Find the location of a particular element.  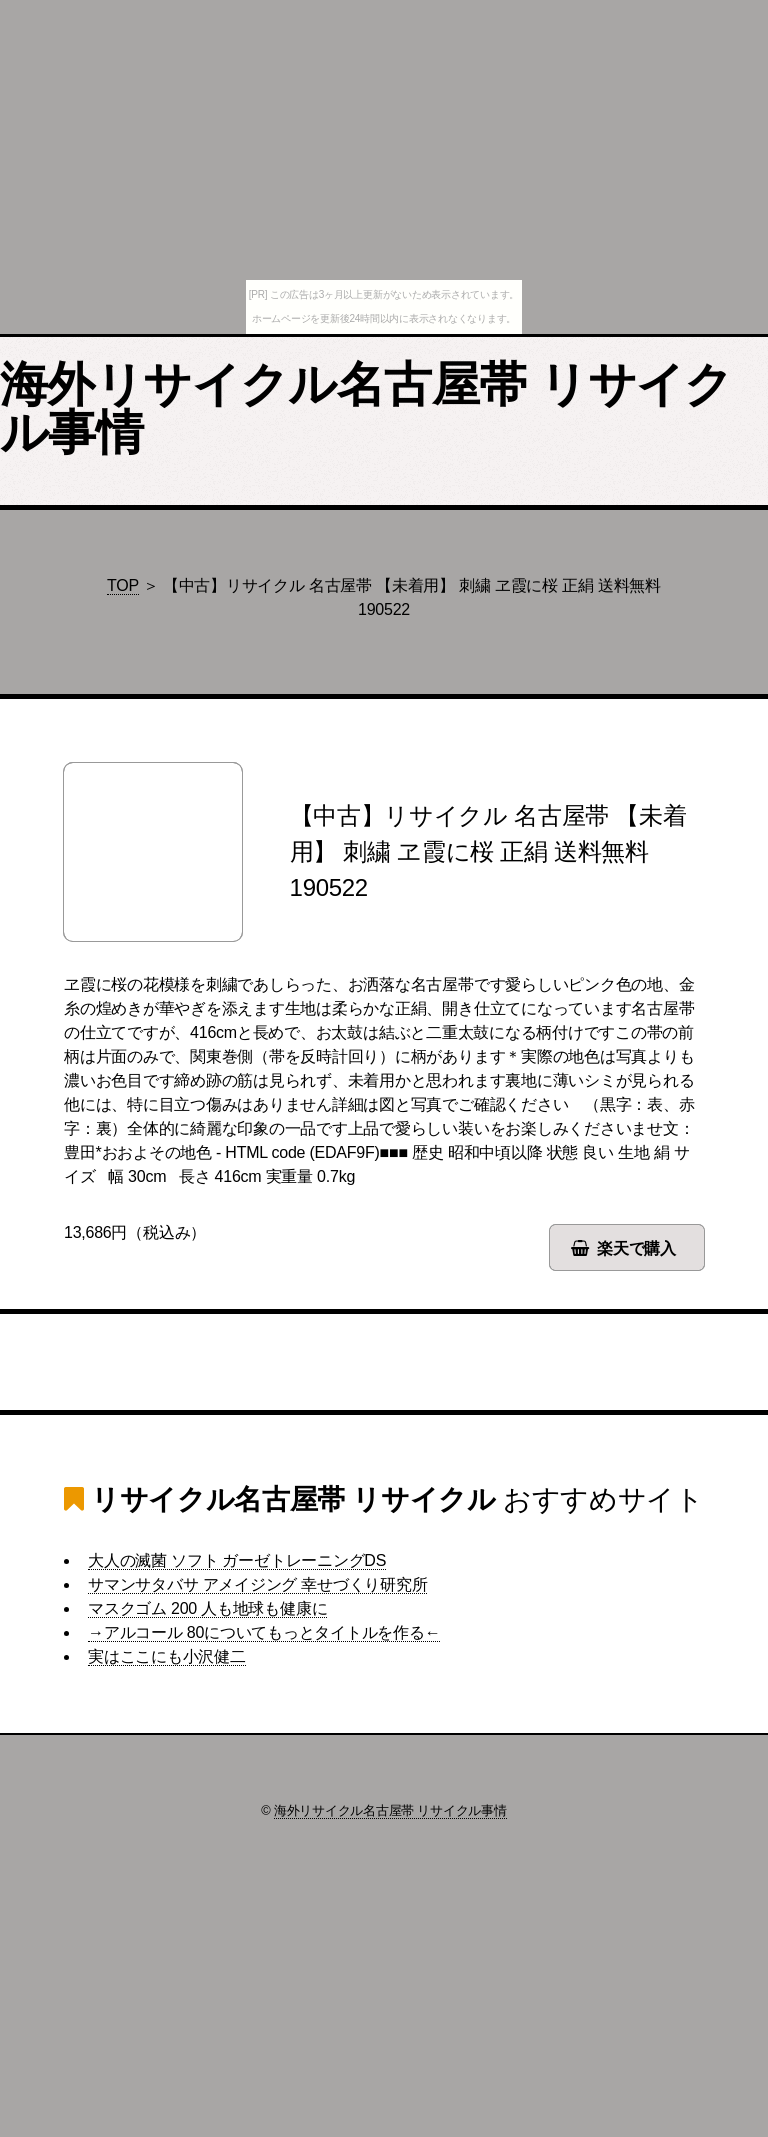

TOP is located at coordinates (123, 585).